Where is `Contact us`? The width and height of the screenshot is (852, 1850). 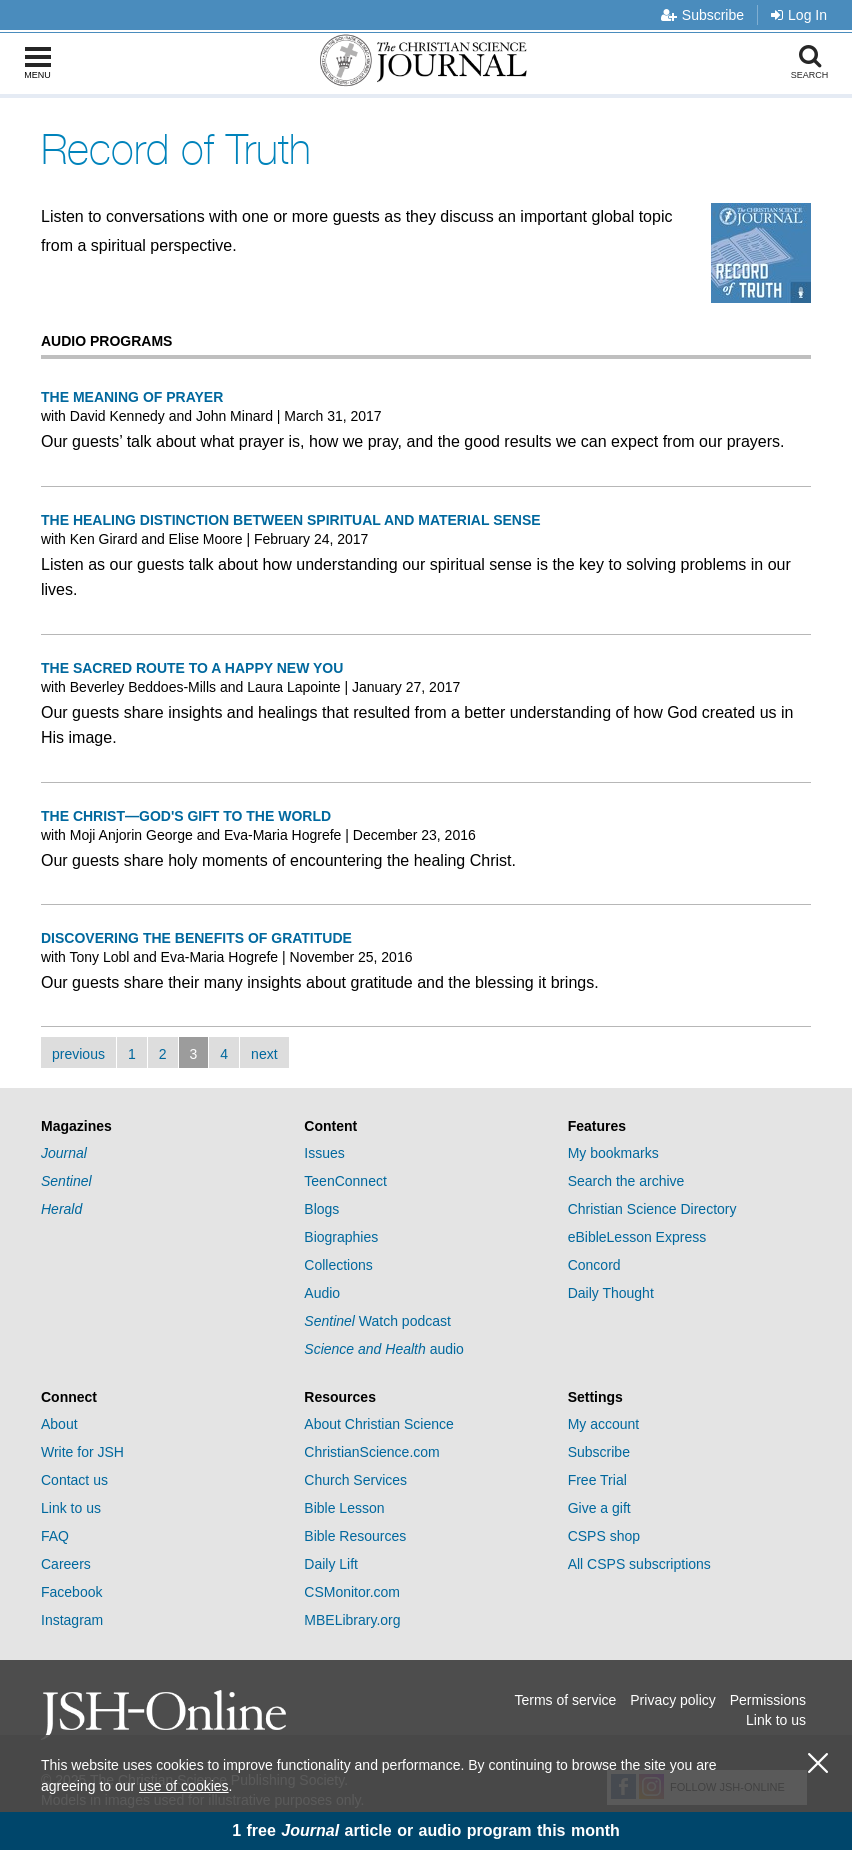 Contact us is located at coordinates (74, 1480).